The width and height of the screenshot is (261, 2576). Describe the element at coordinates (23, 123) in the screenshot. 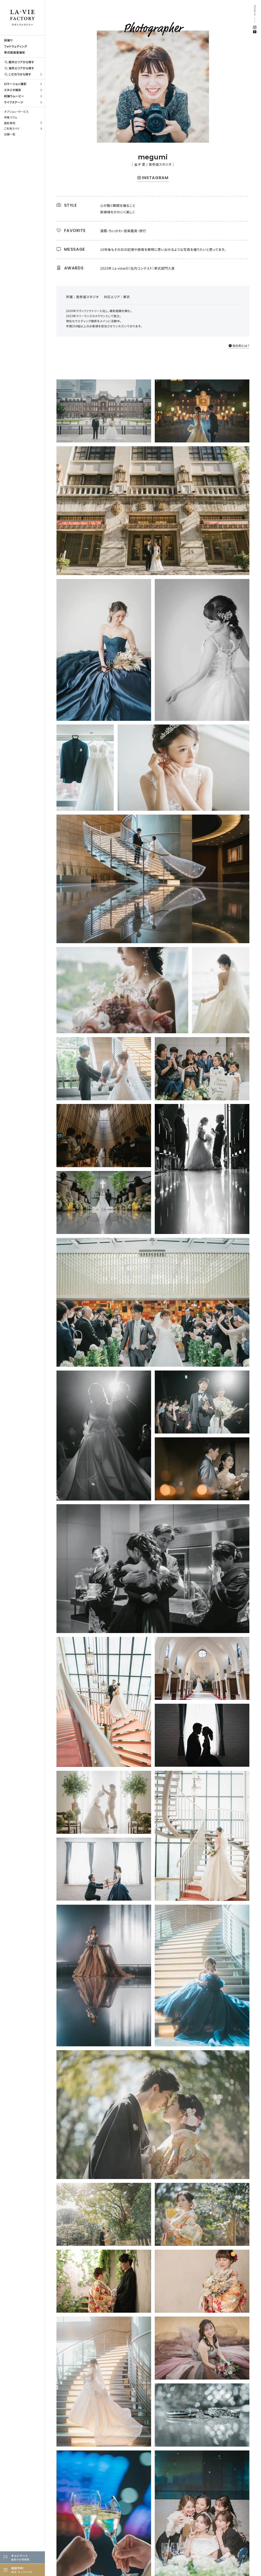

I see `撮影事例` at that location.